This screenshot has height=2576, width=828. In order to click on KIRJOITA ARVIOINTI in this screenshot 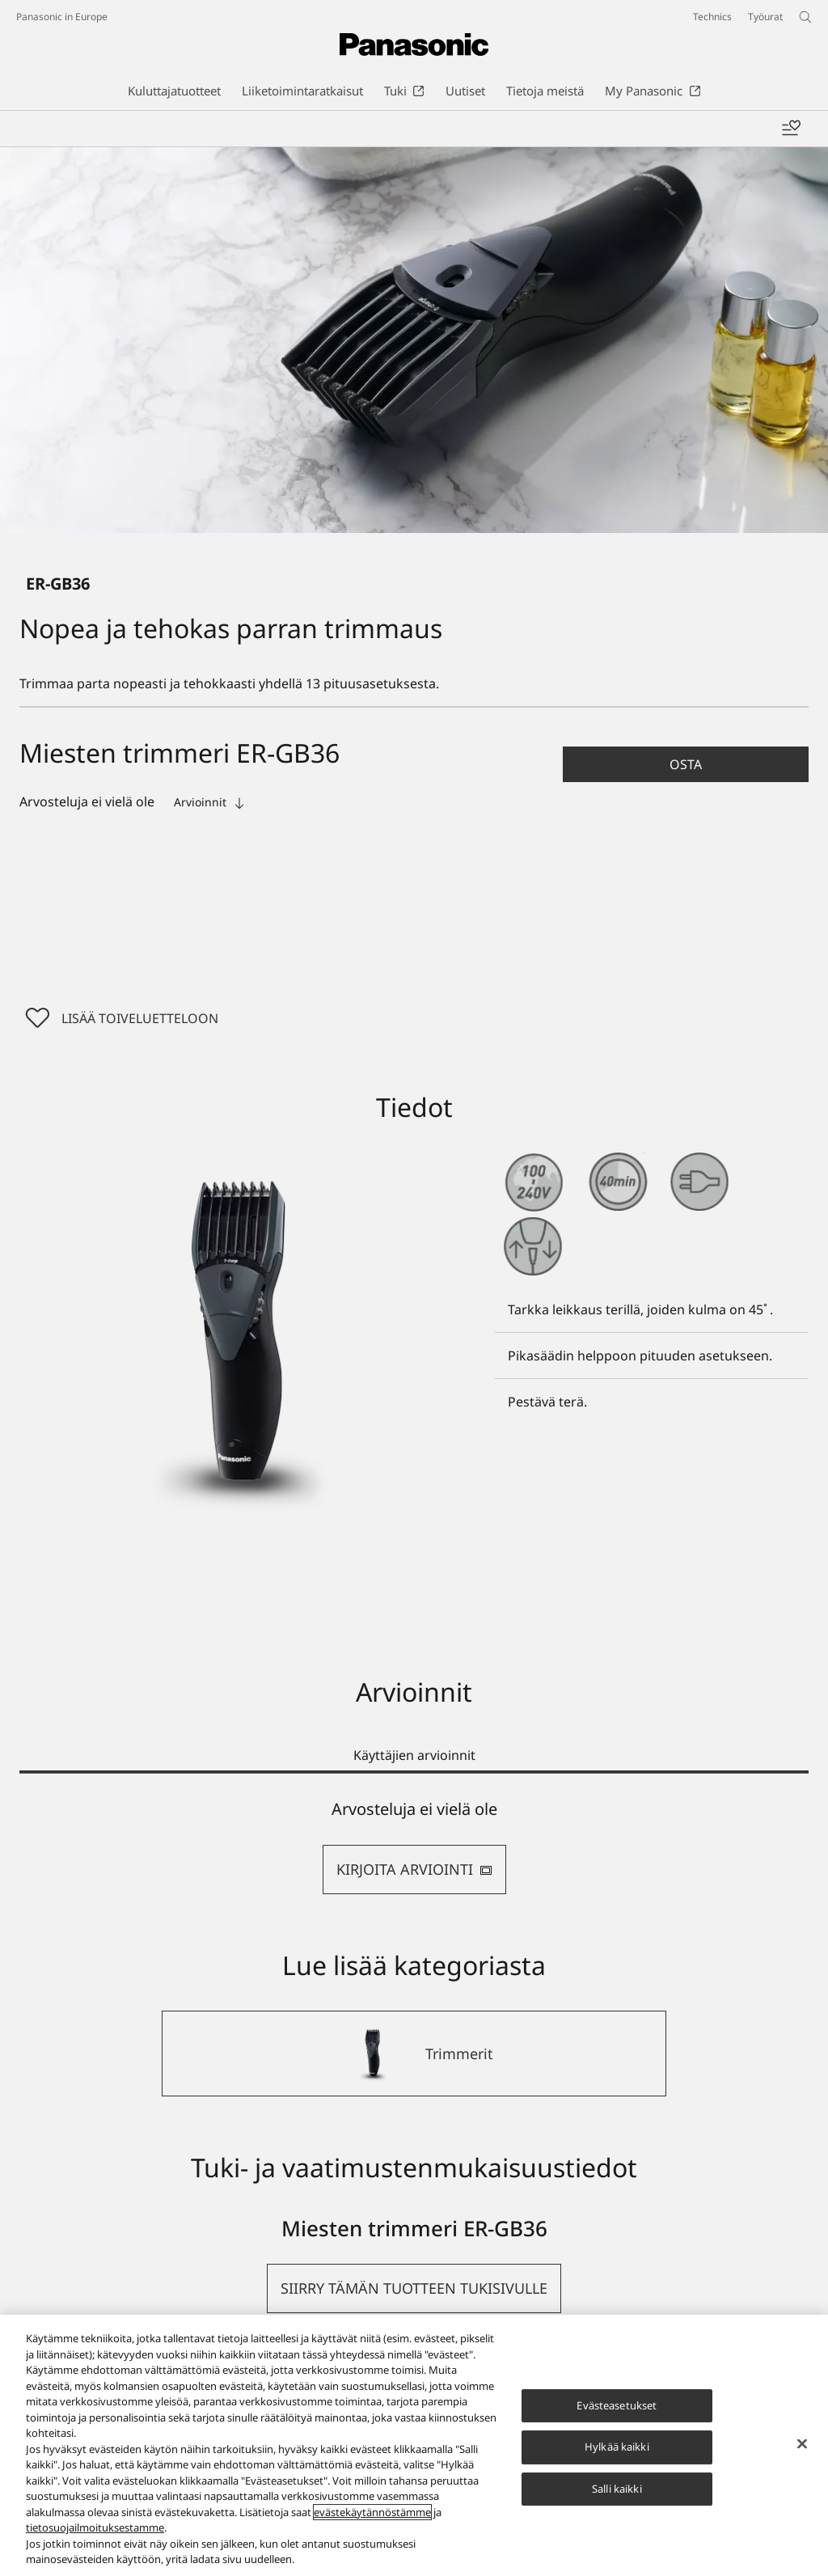, I will do `click(414, 1869)`.